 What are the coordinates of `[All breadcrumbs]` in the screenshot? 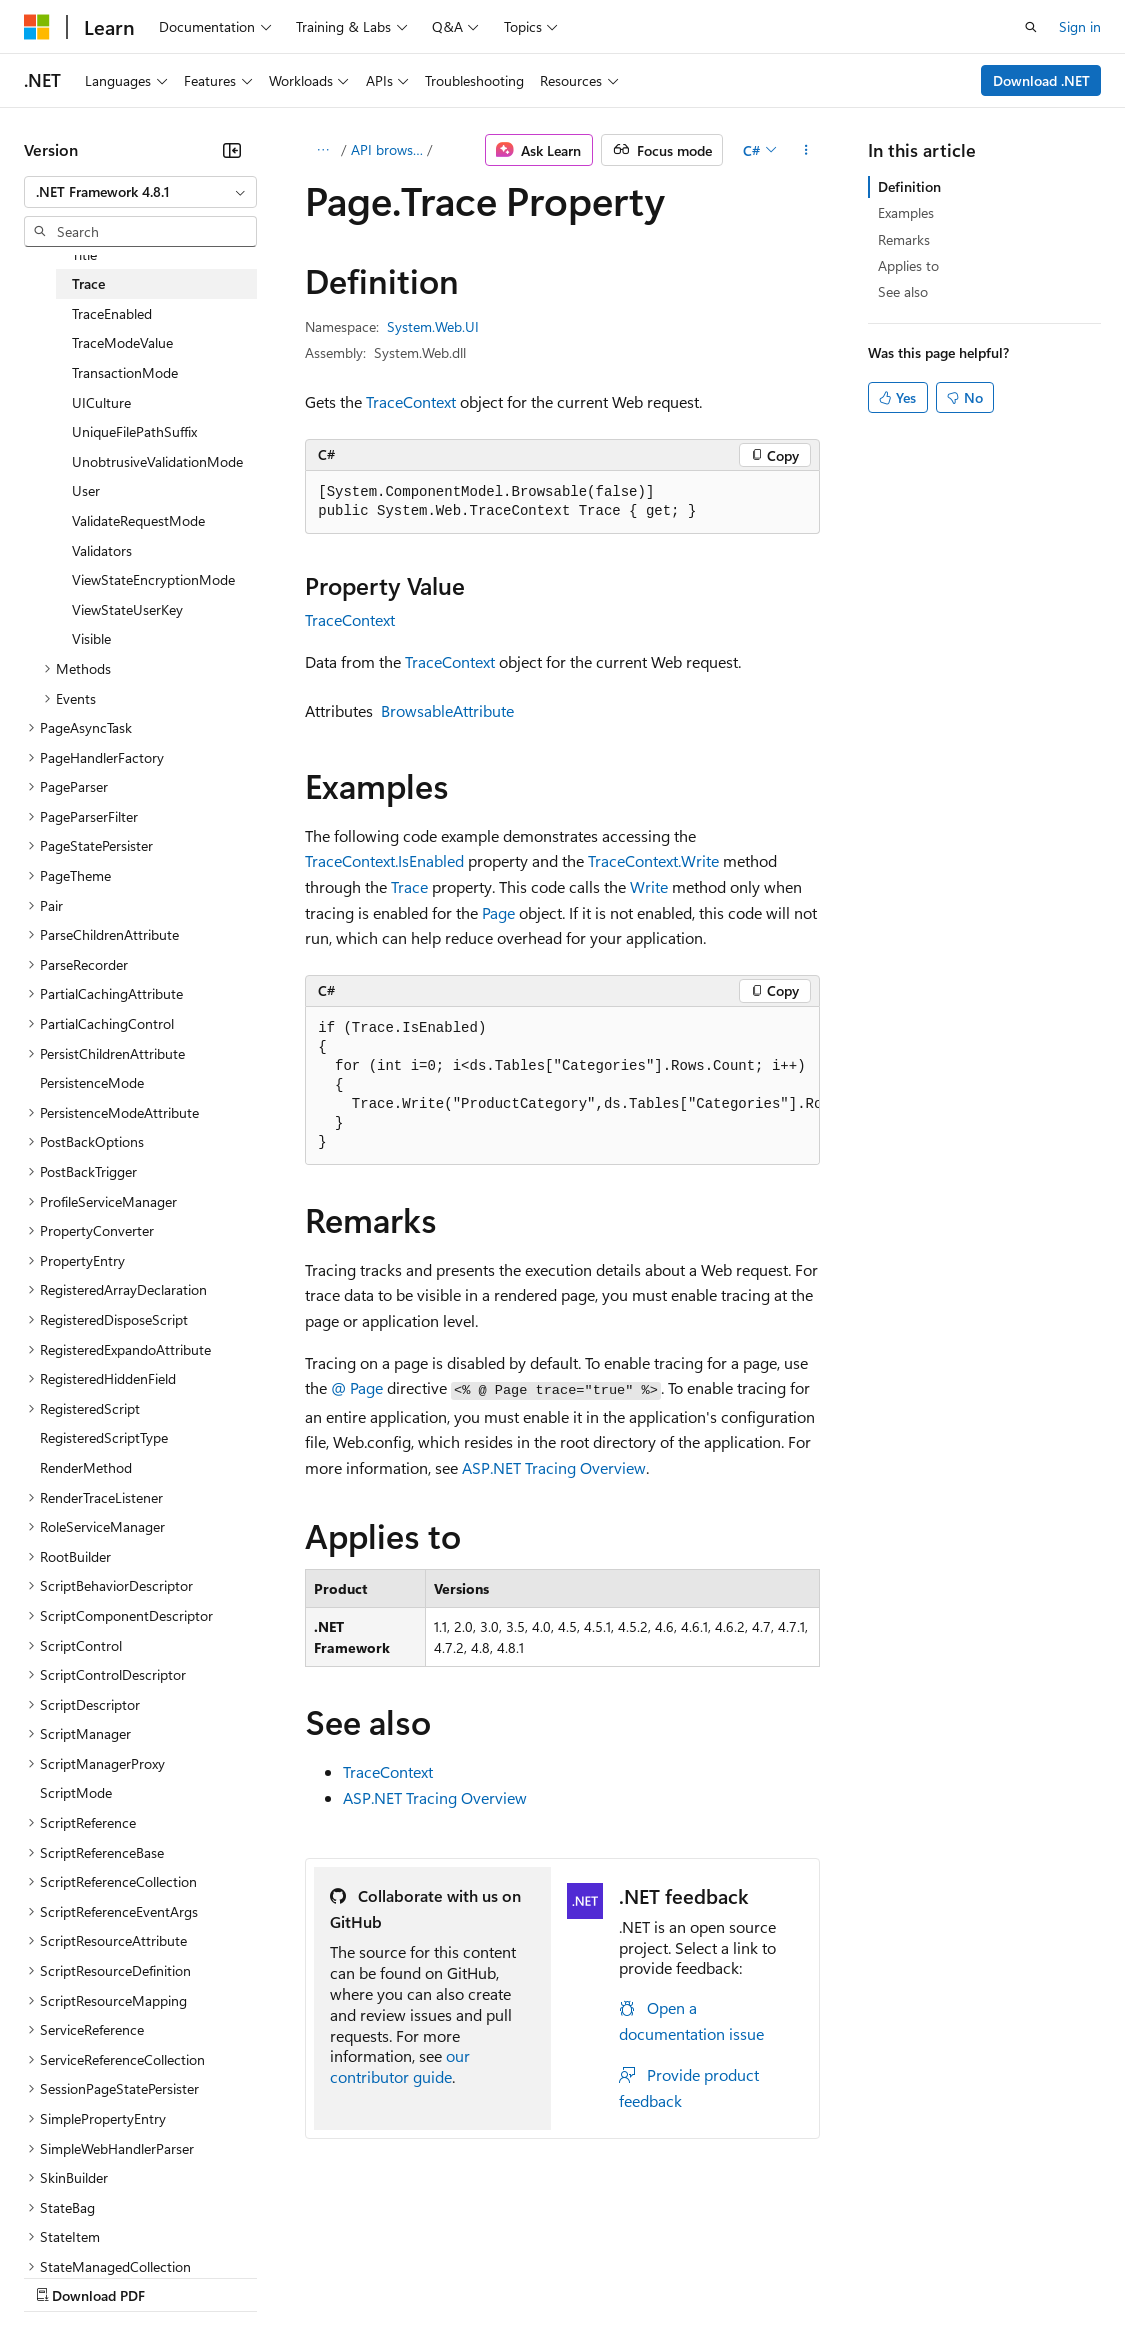 It's located at (322, 150).